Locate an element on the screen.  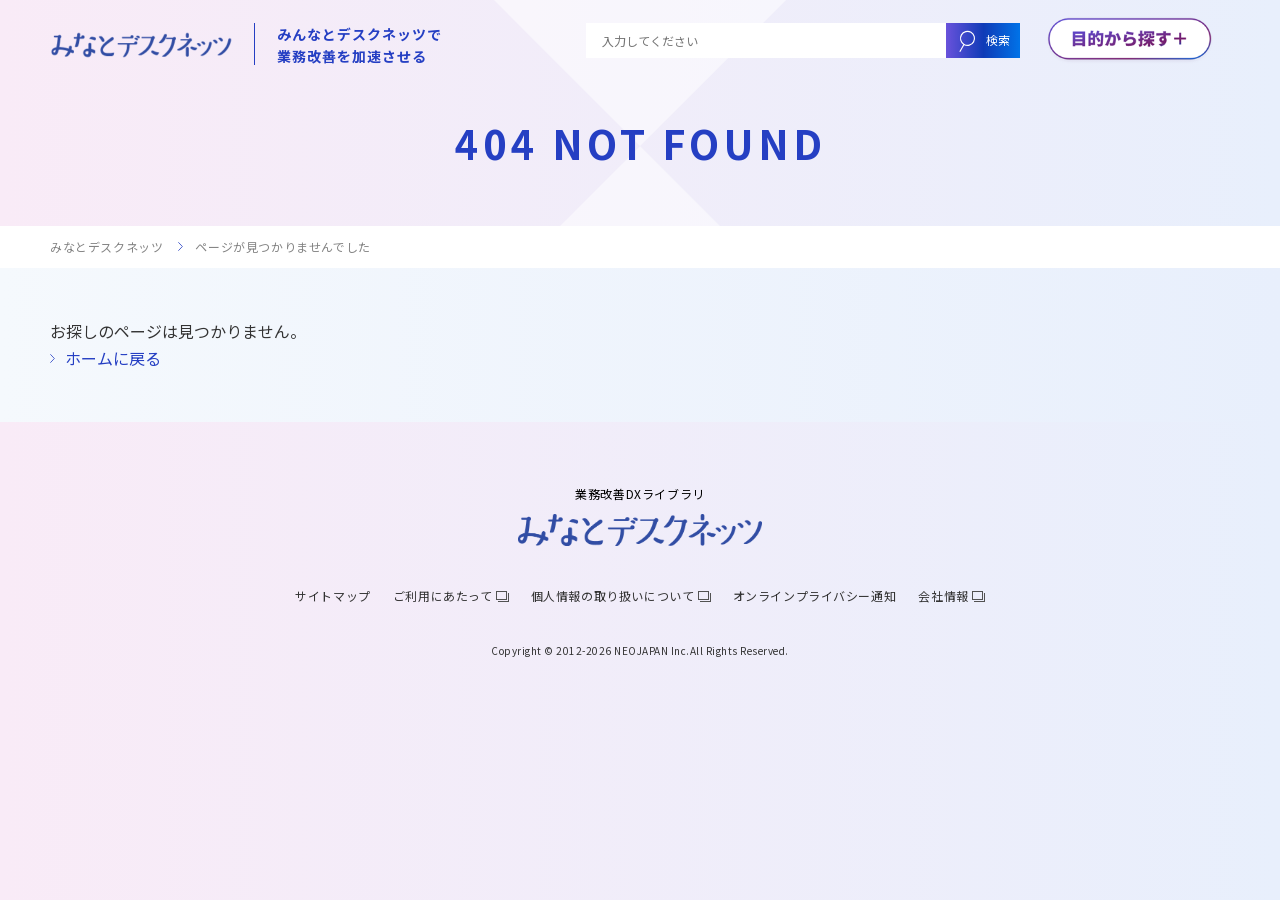
オンラインプライバシー通知 is located at coordinates (815, 595).